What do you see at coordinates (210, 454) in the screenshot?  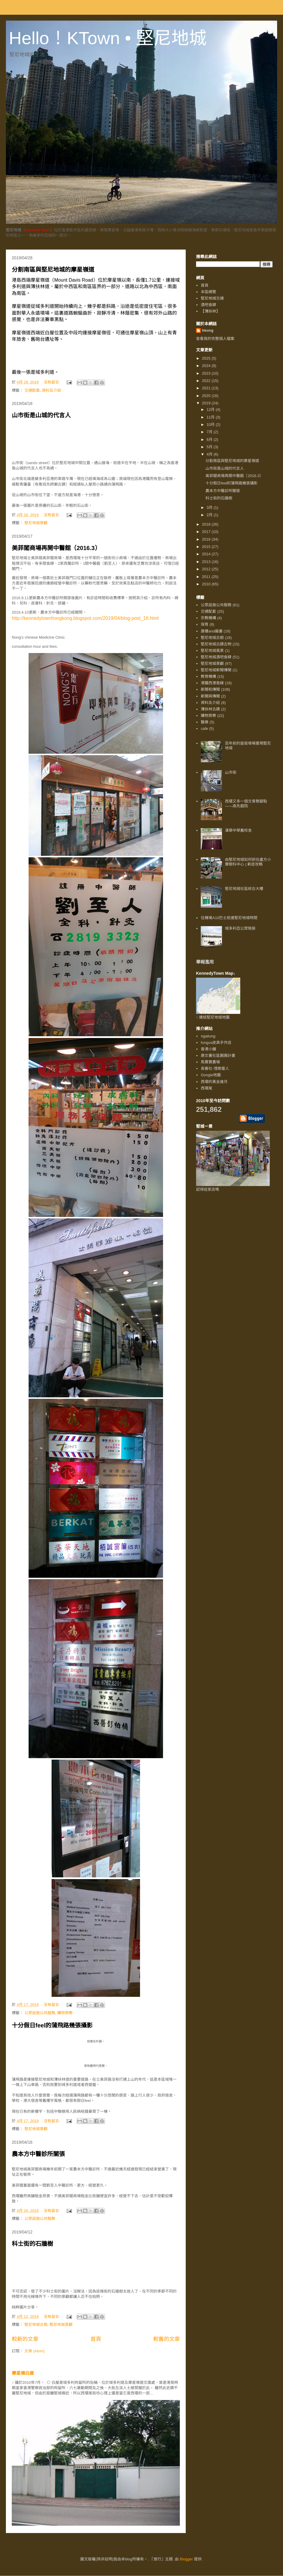 I see `4月` at bounding box center [210, 454].